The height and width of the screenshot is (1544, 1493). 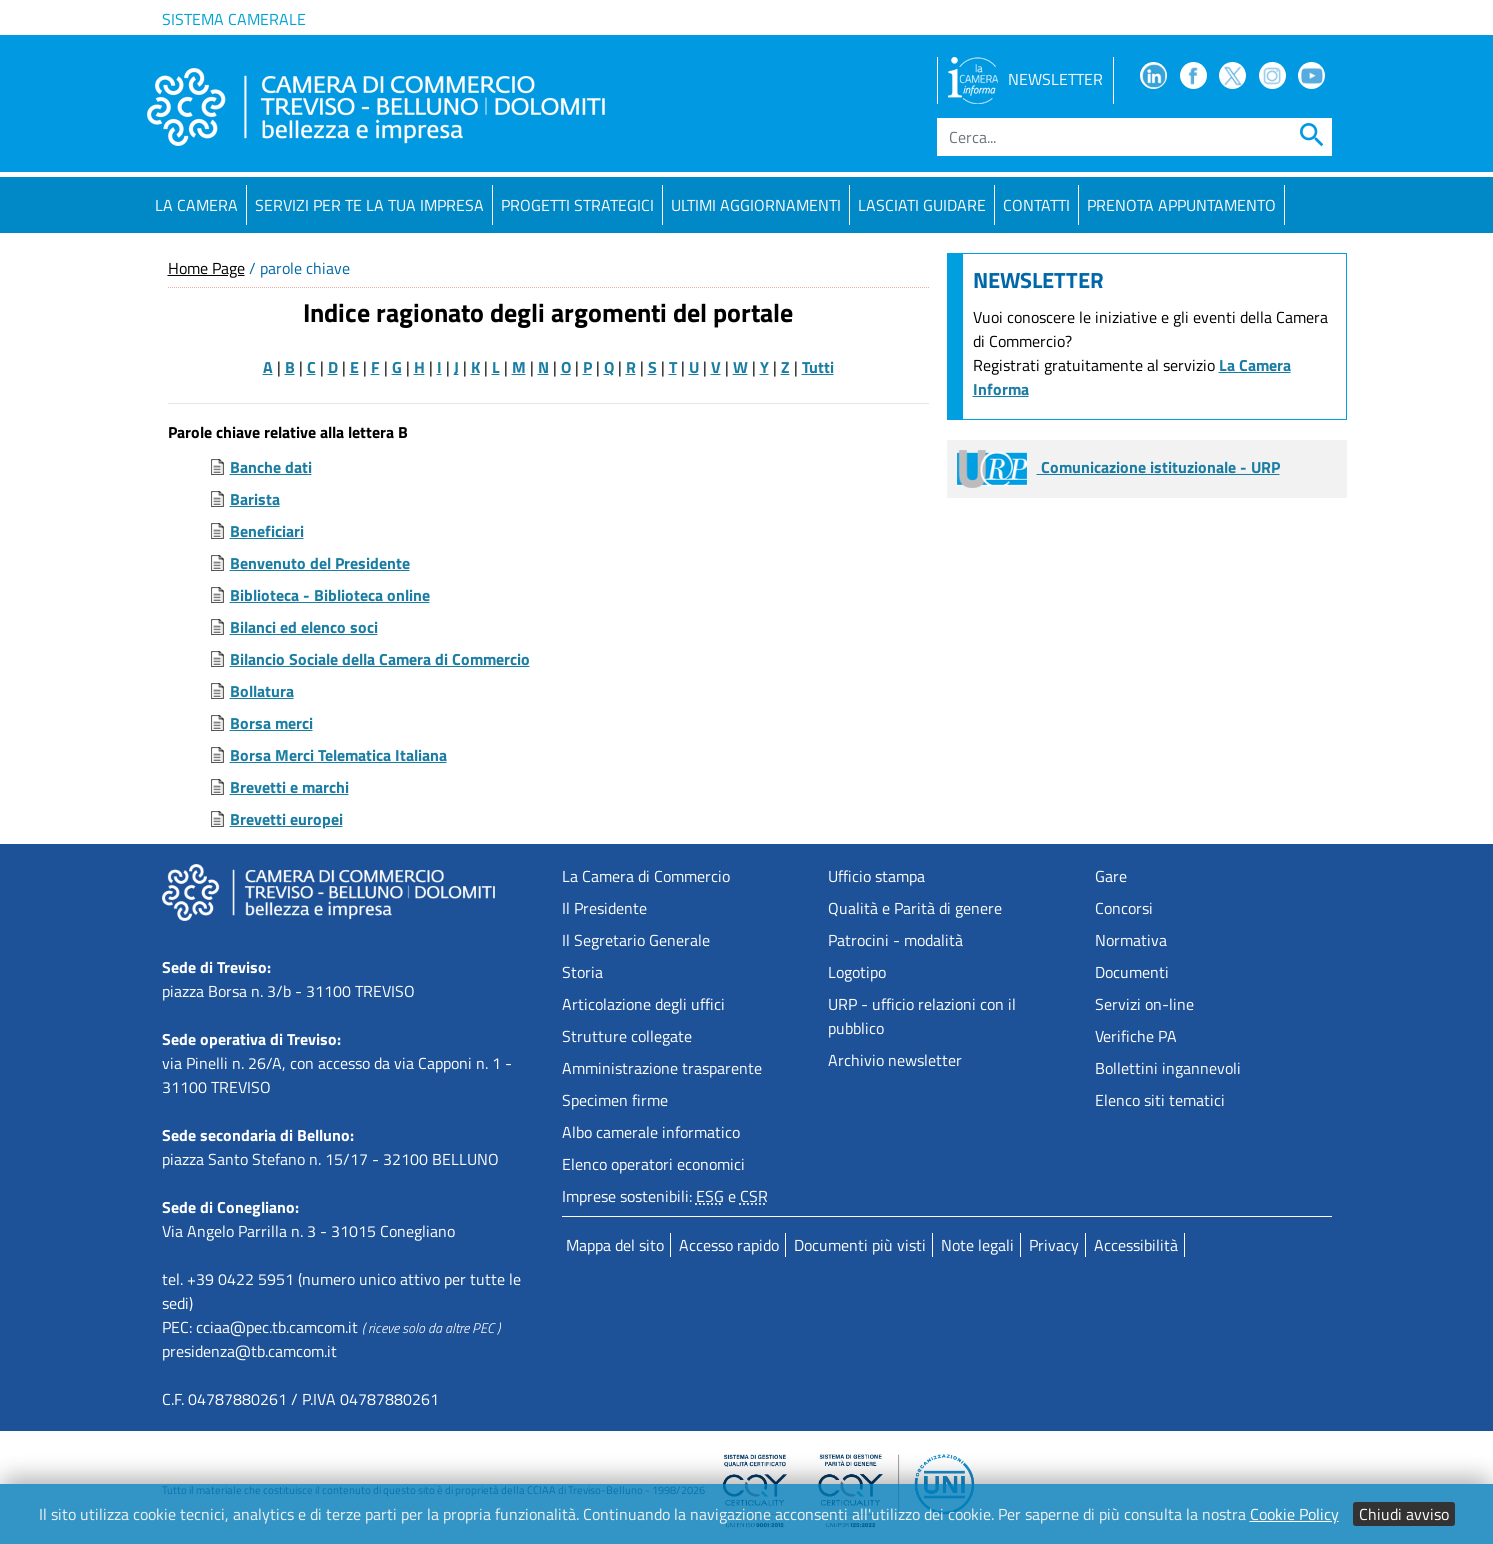 I want to click on Bollatura, so click(x=262, y=691).